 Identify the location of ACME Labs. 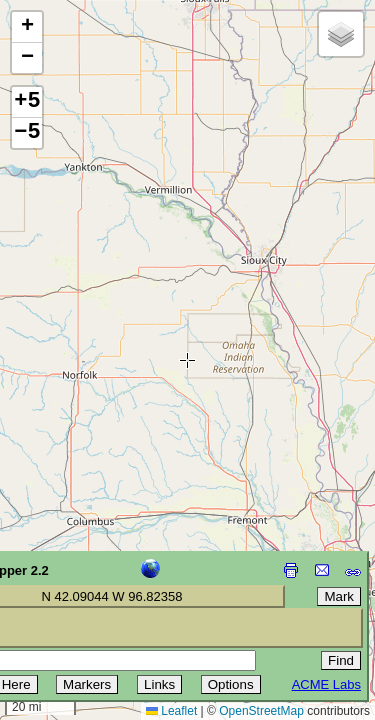
(326, 684).